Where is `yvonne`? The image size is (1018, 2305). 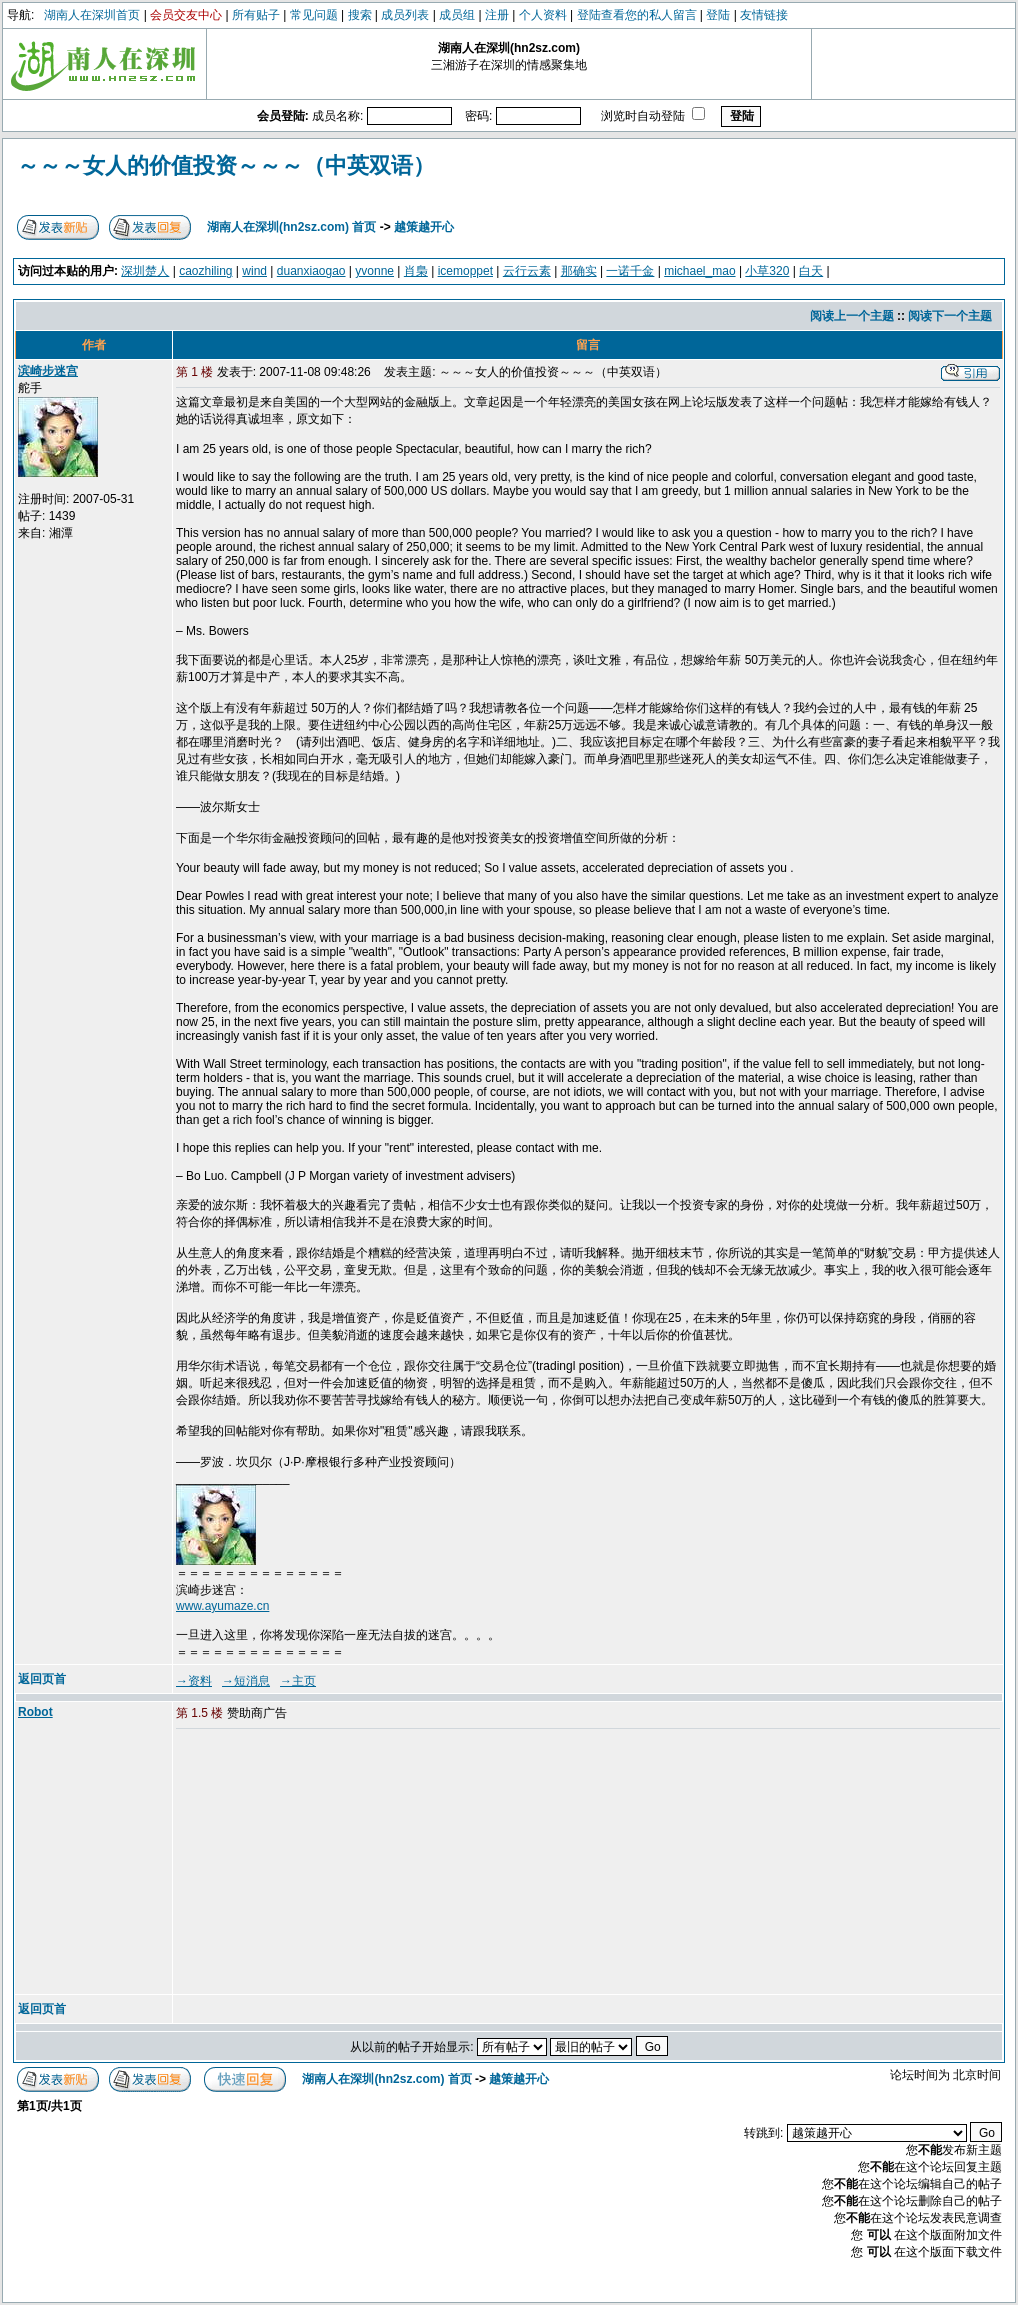
yvonne is located at coordinates (374, 271).